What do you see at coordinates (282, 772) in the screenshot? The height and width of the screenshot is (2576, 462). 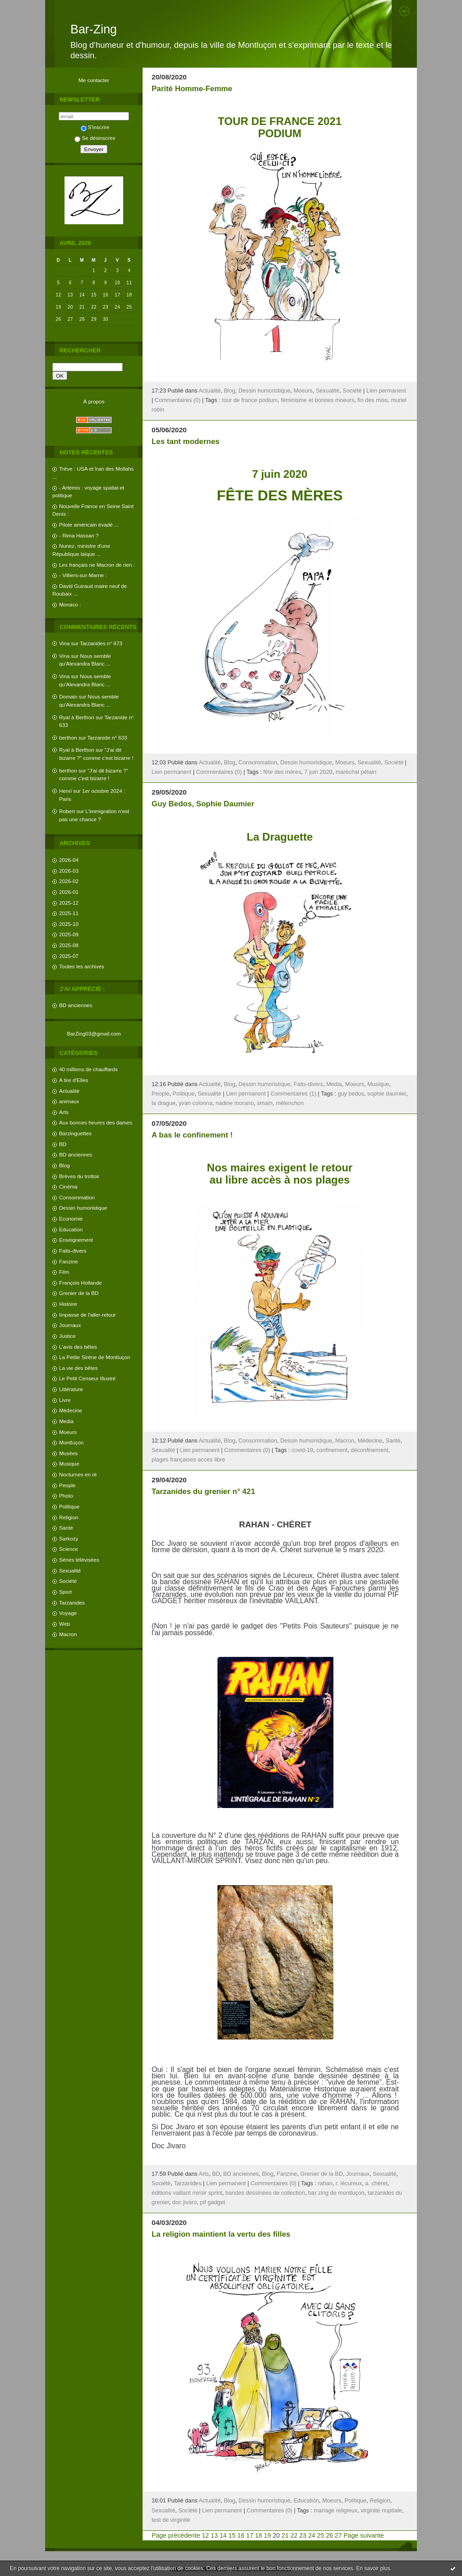 I see `fête des mères` at bounding box center [282, 772].